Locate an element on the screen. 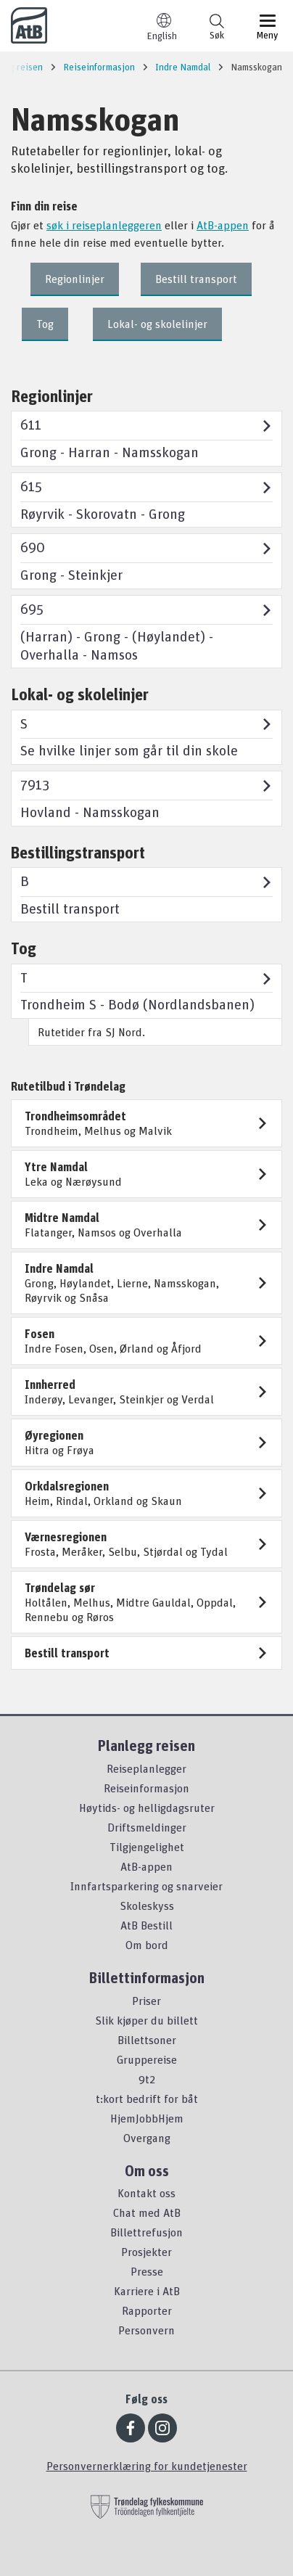 This screenshot has width=293, height=2576. Kontakt oss is located at coordinates (146, 2193).